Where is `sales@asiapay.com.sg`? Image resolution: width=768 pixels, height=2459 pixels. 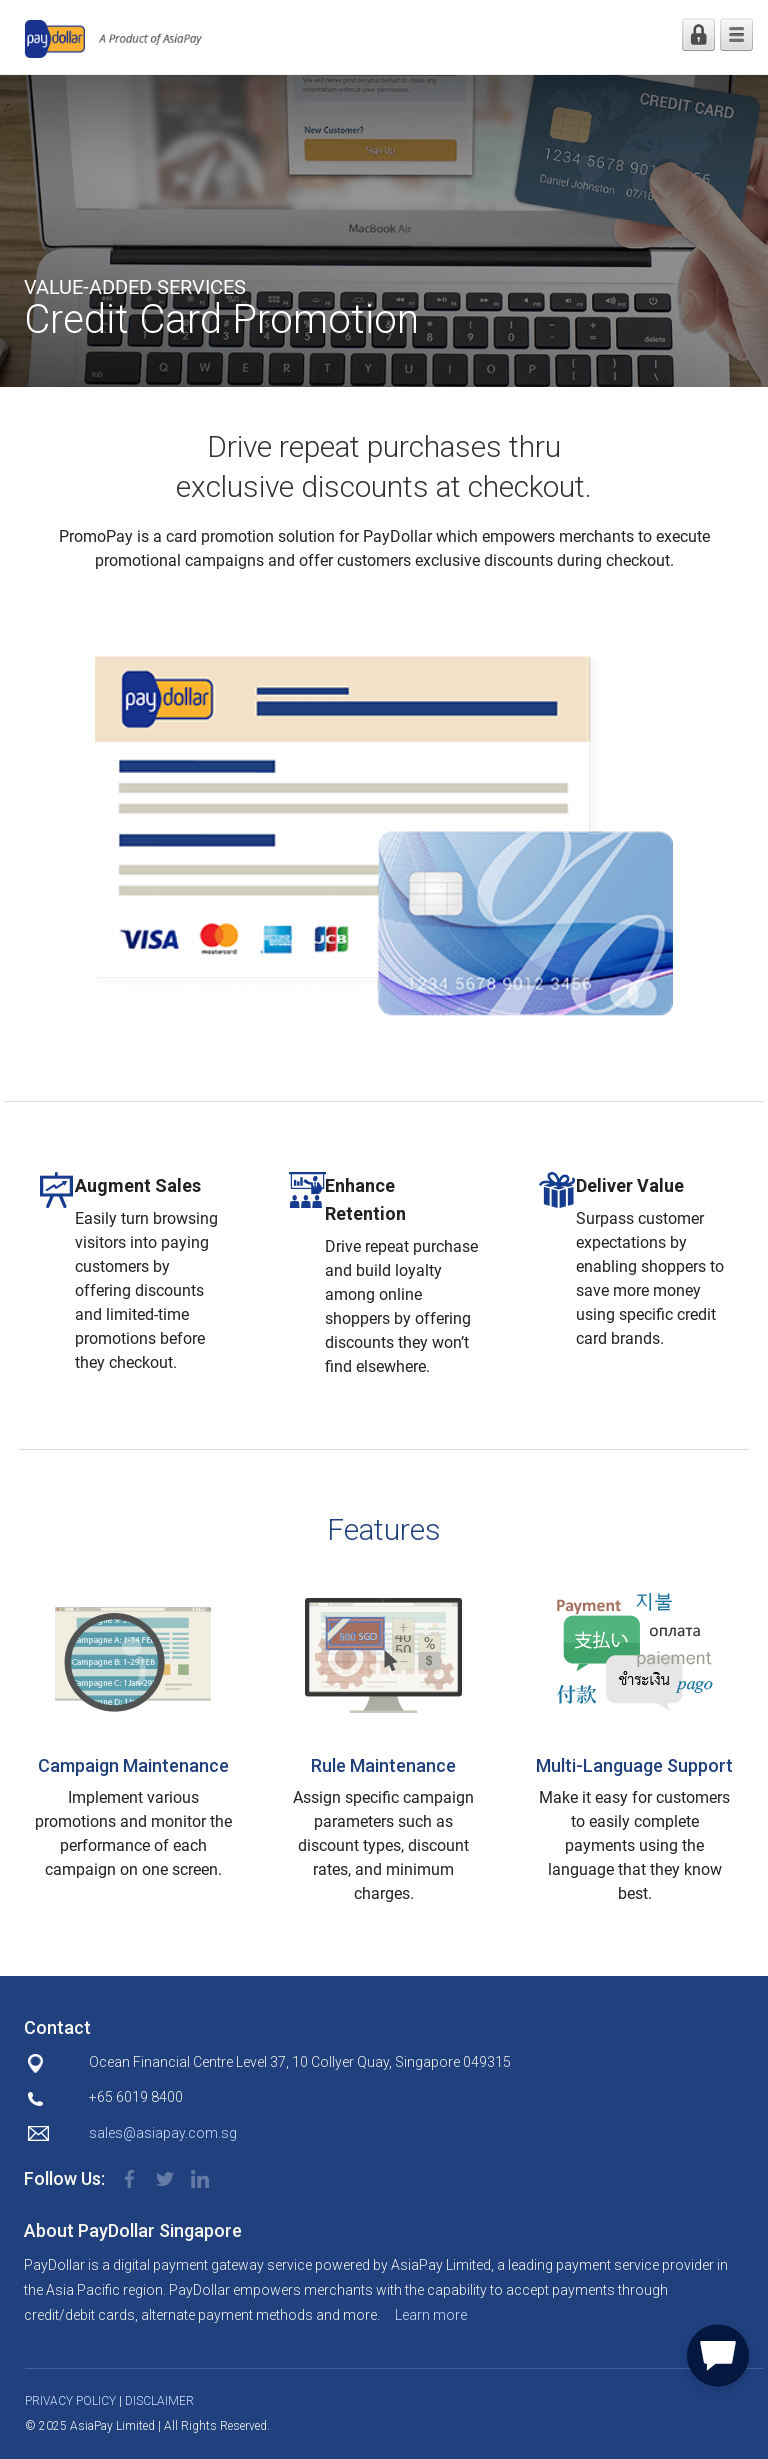
sales@asiapay.com.sg is located at coordinates (163, 2133).